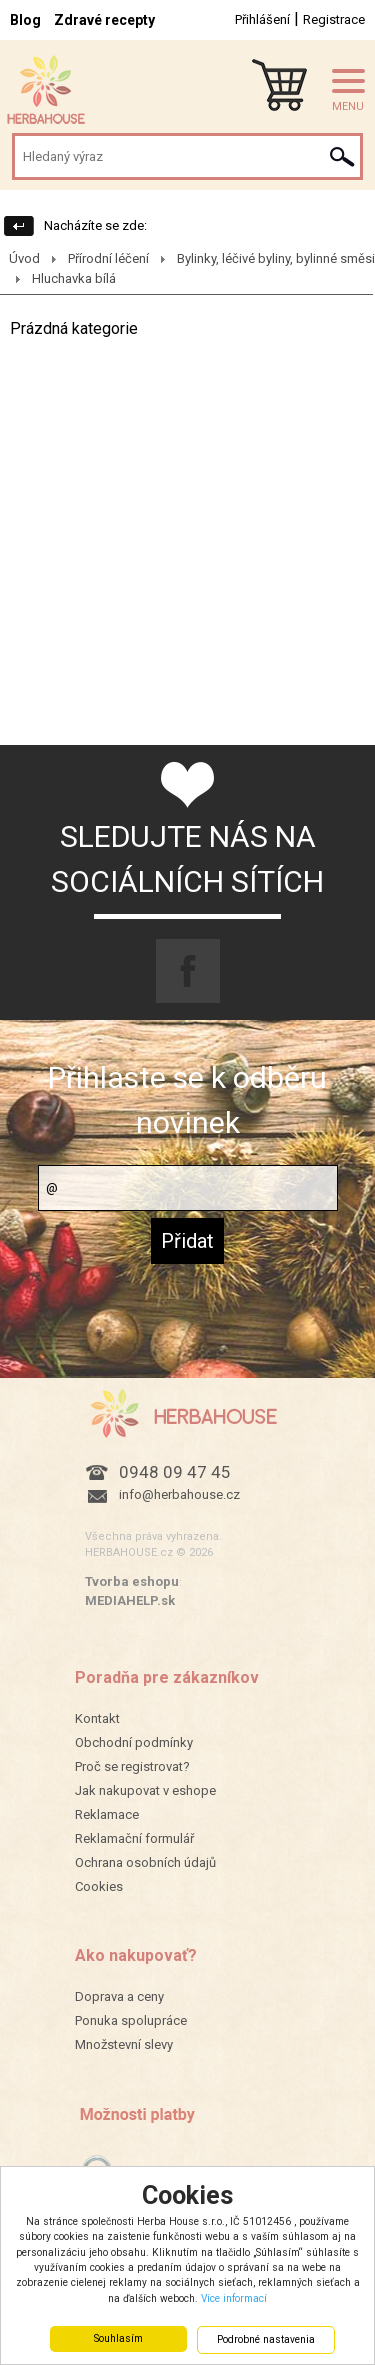 The image size is (375, 2365). What do you see at coordinates (131, 2020) in the screenshot?
I see `Ponuka spolupráce` at bounding box center [131, 2020].